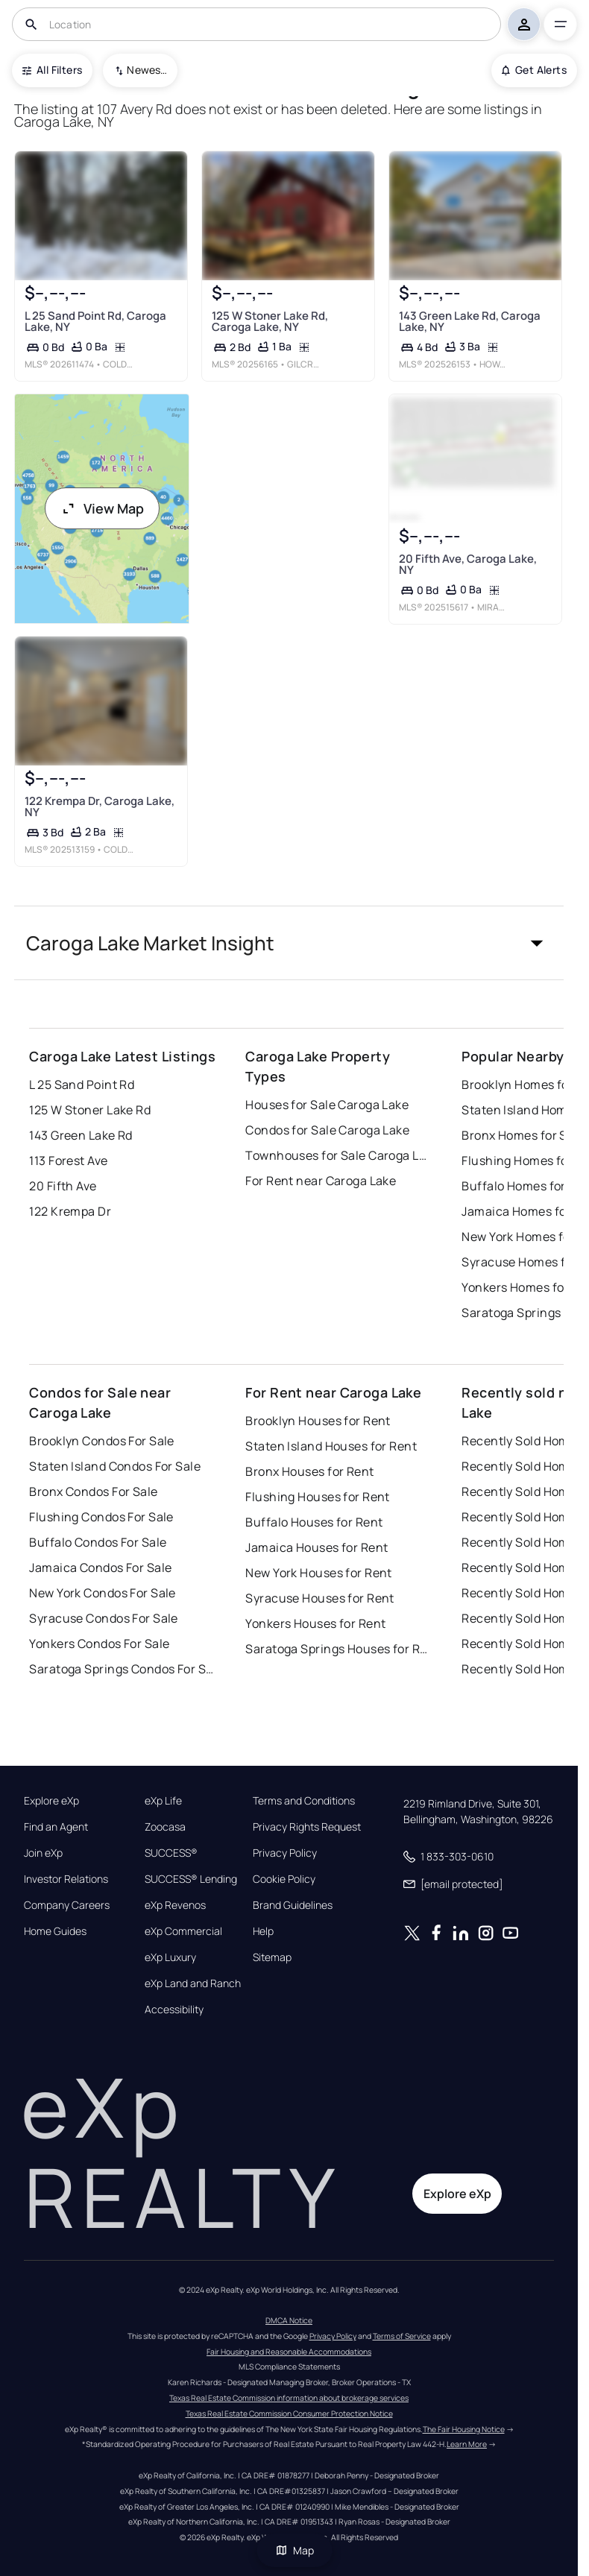 The height and width of the screenshot is (2576, 589). Describe the element at coordinates (66, 1879) in the screenshot. I see `Investor Relations` at that location.